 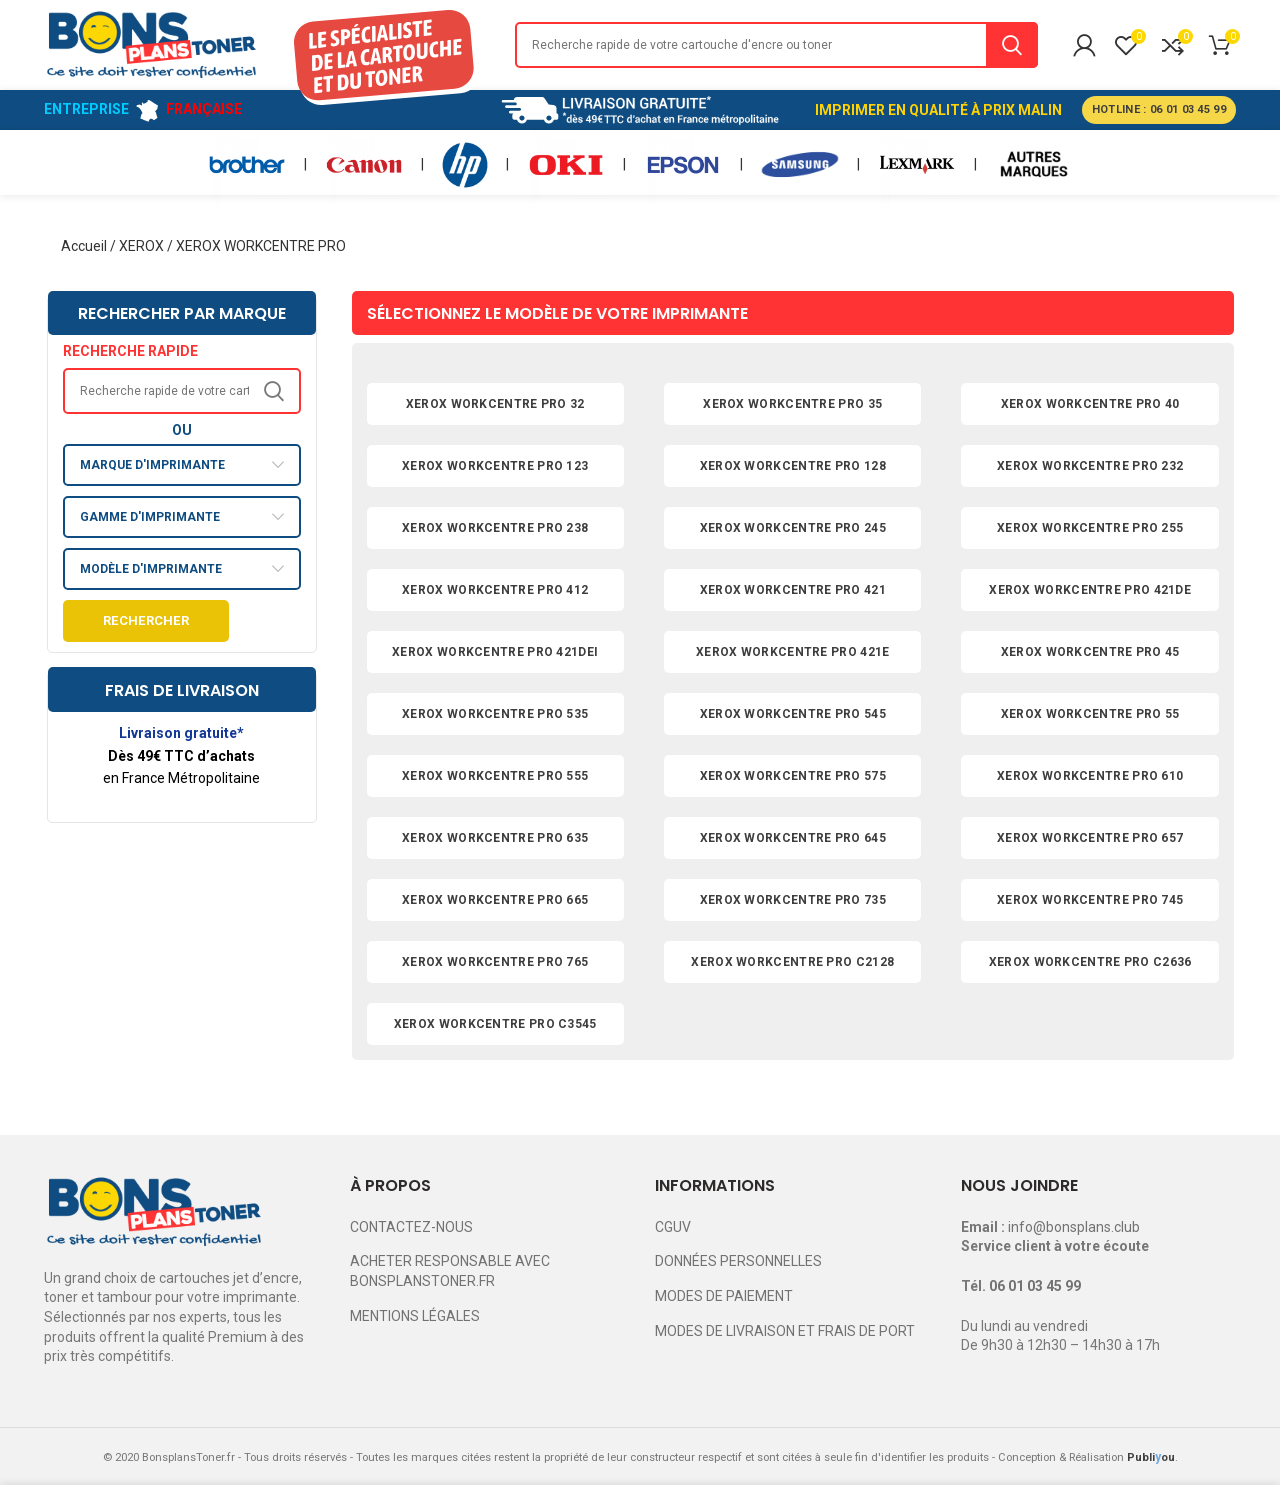 I want to click on XEROX WORKCENTRE PRO 421DE, so click(x=1090, y=590).